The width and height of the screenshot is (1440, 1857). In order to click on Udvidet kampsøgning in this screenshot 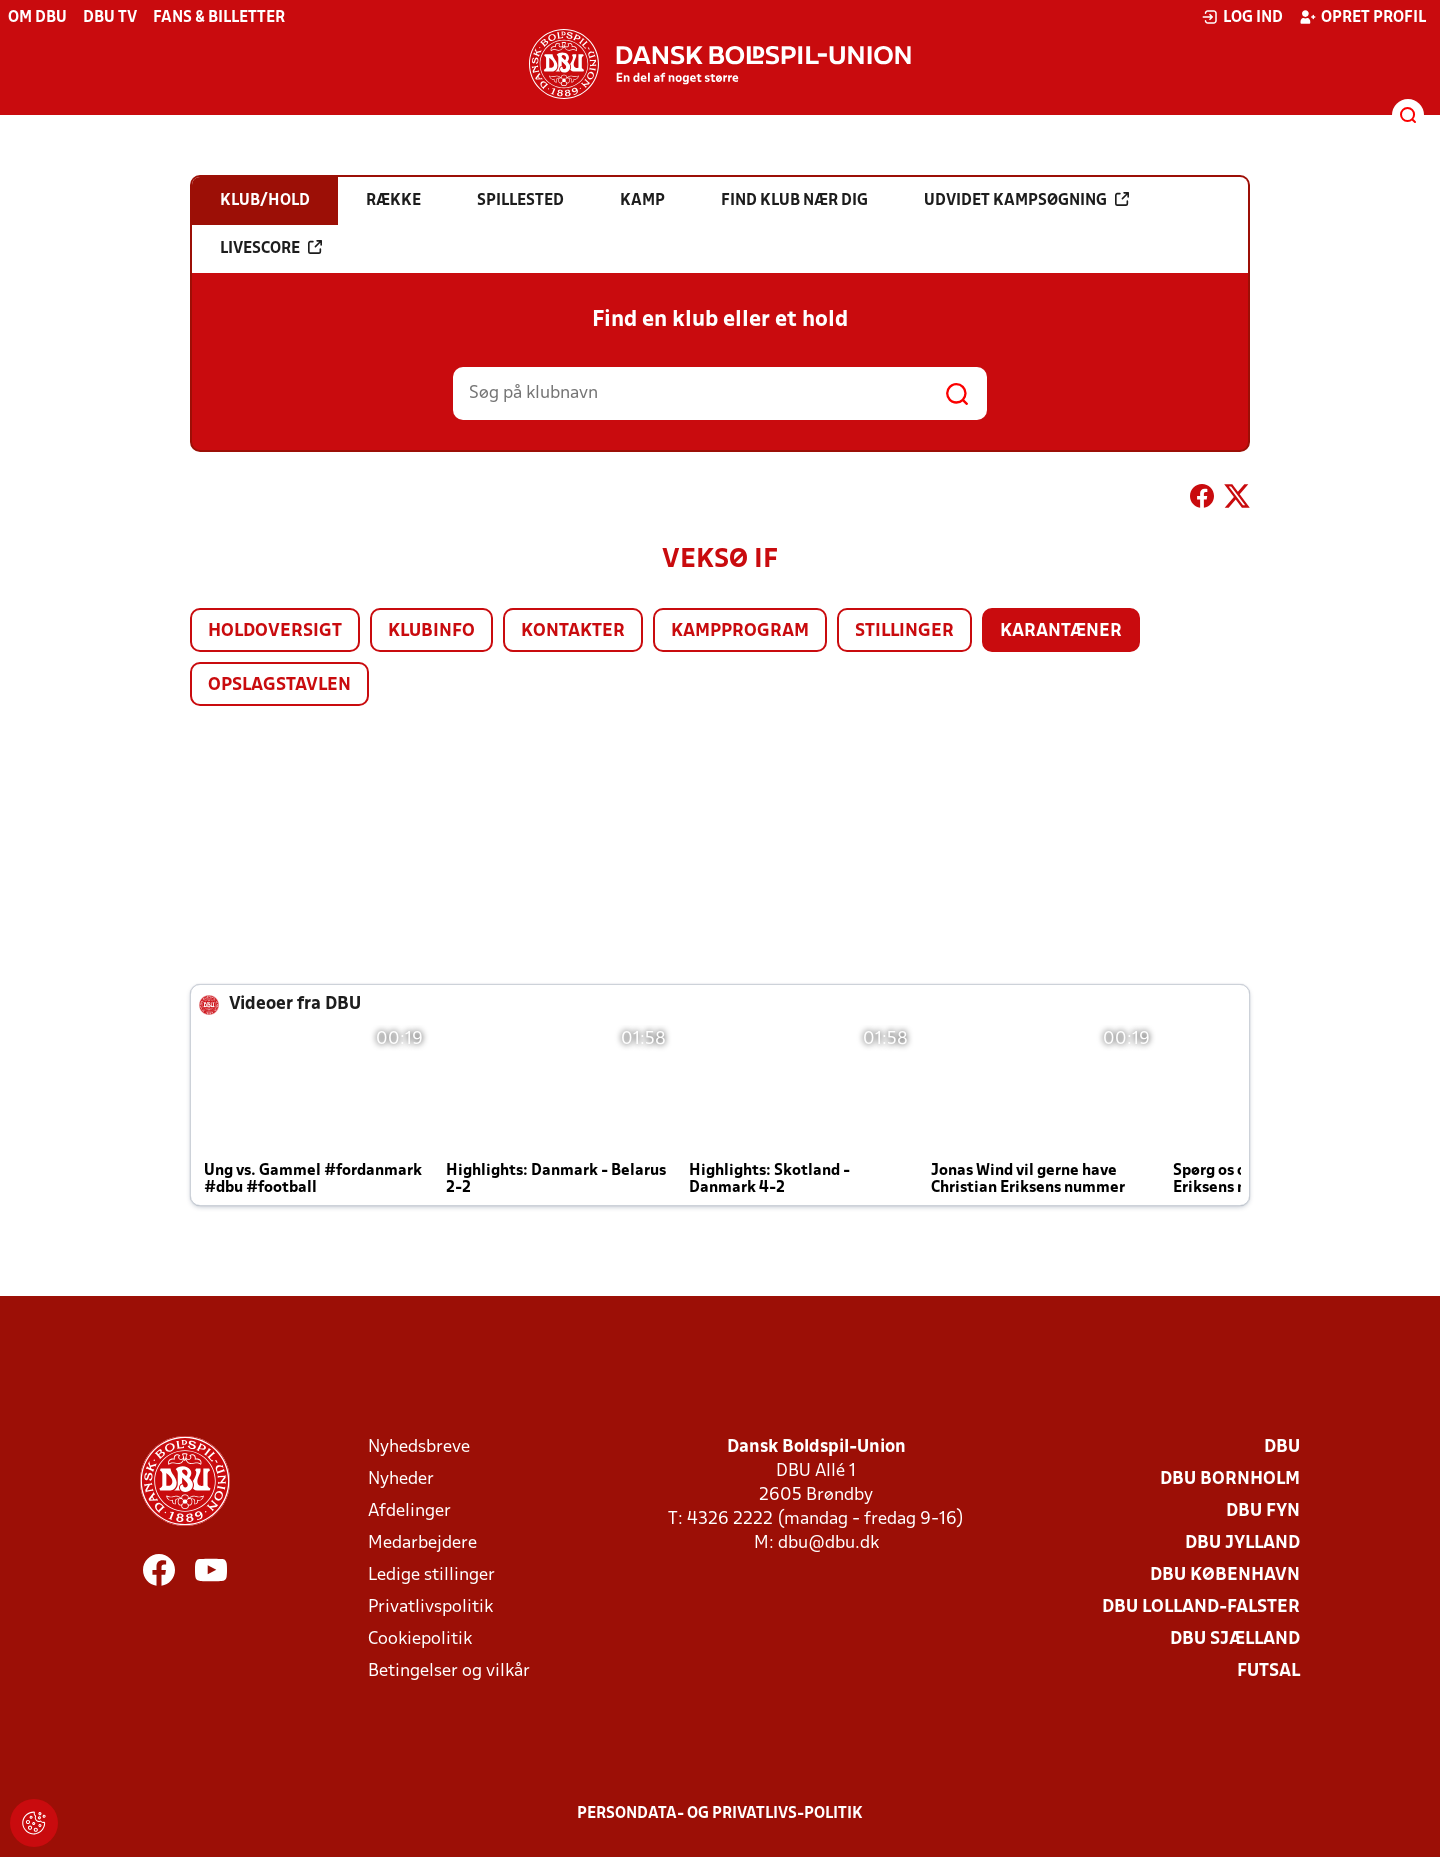, I will do `click(1026, 200)`.